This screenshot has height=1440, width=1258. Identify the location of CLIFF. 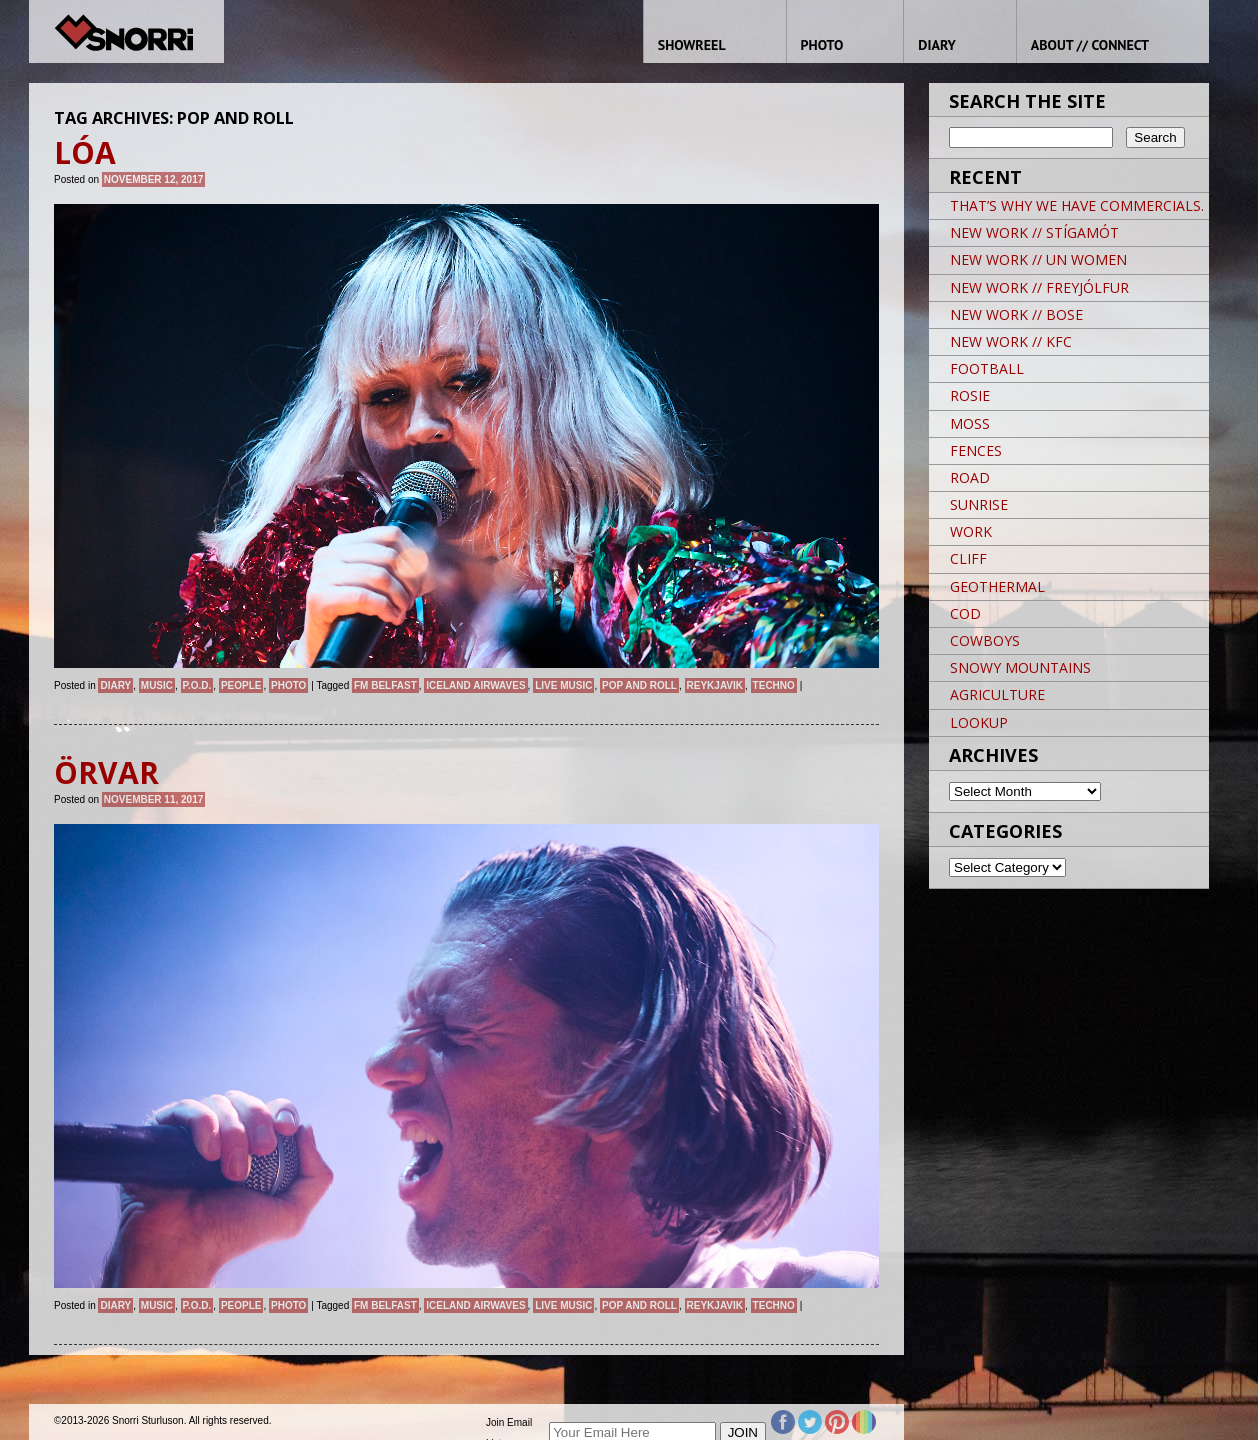
(968, 558).